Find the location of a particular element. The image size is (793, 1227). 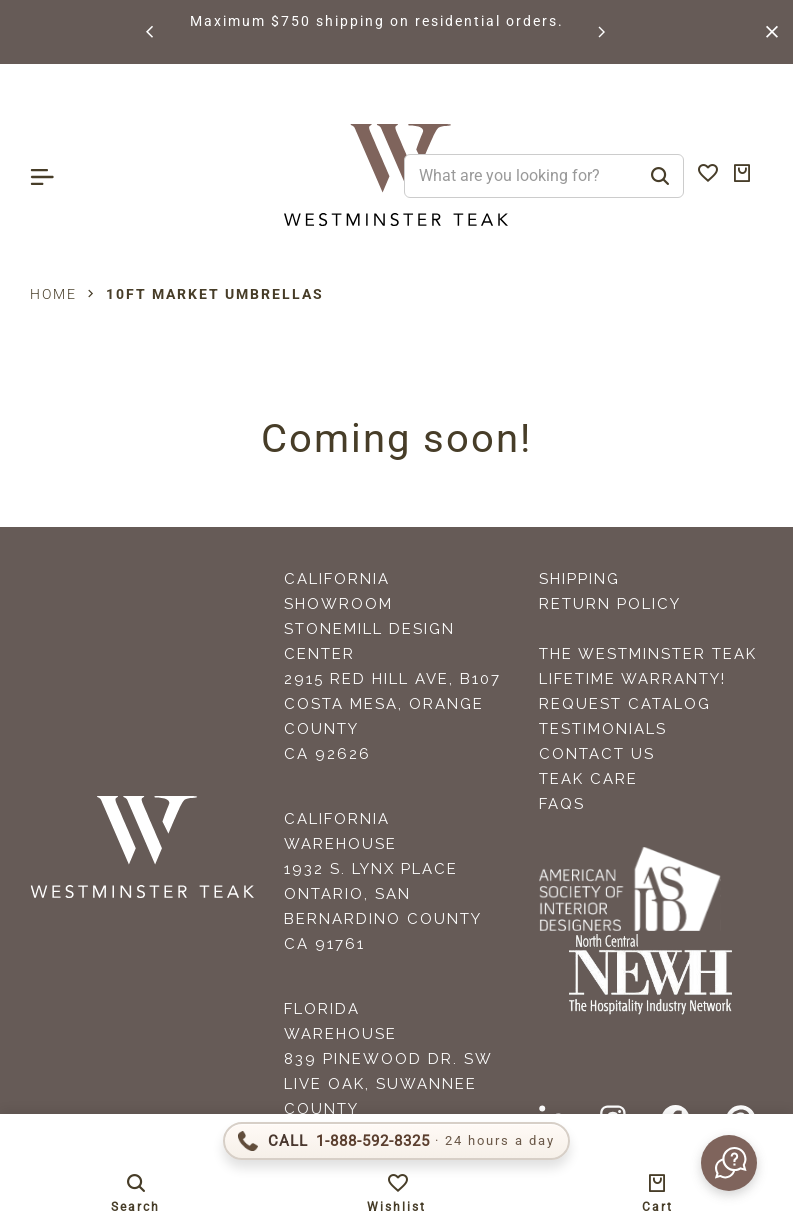

Testimonials is located at coordinates (603, 729).